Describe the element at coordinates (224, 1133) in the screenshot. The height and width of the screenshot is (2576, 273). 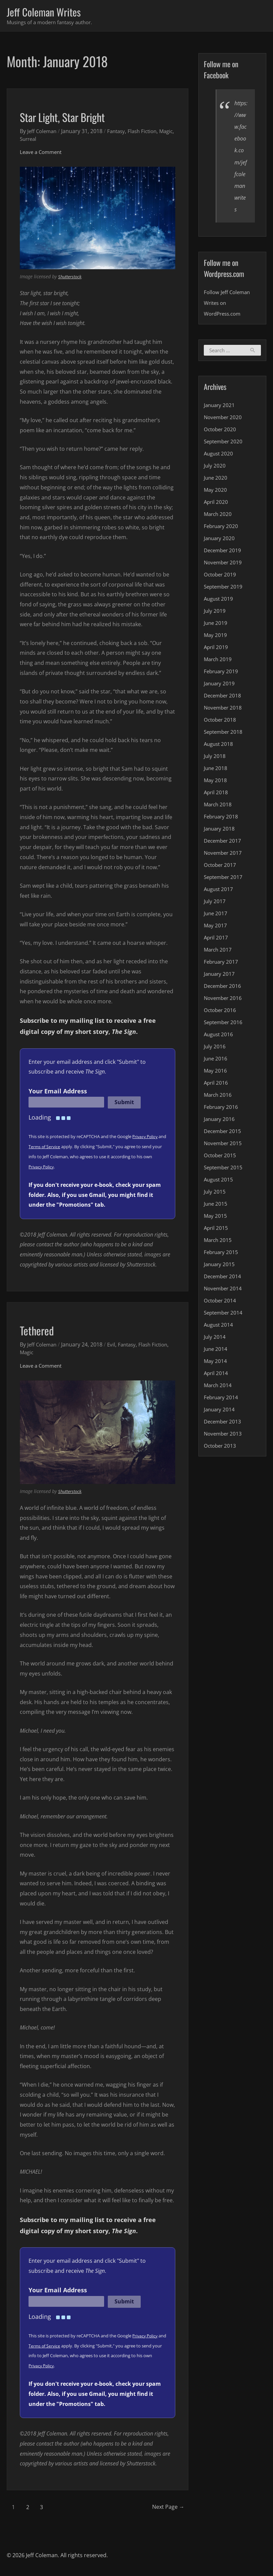
I see `December 2015` at that location.